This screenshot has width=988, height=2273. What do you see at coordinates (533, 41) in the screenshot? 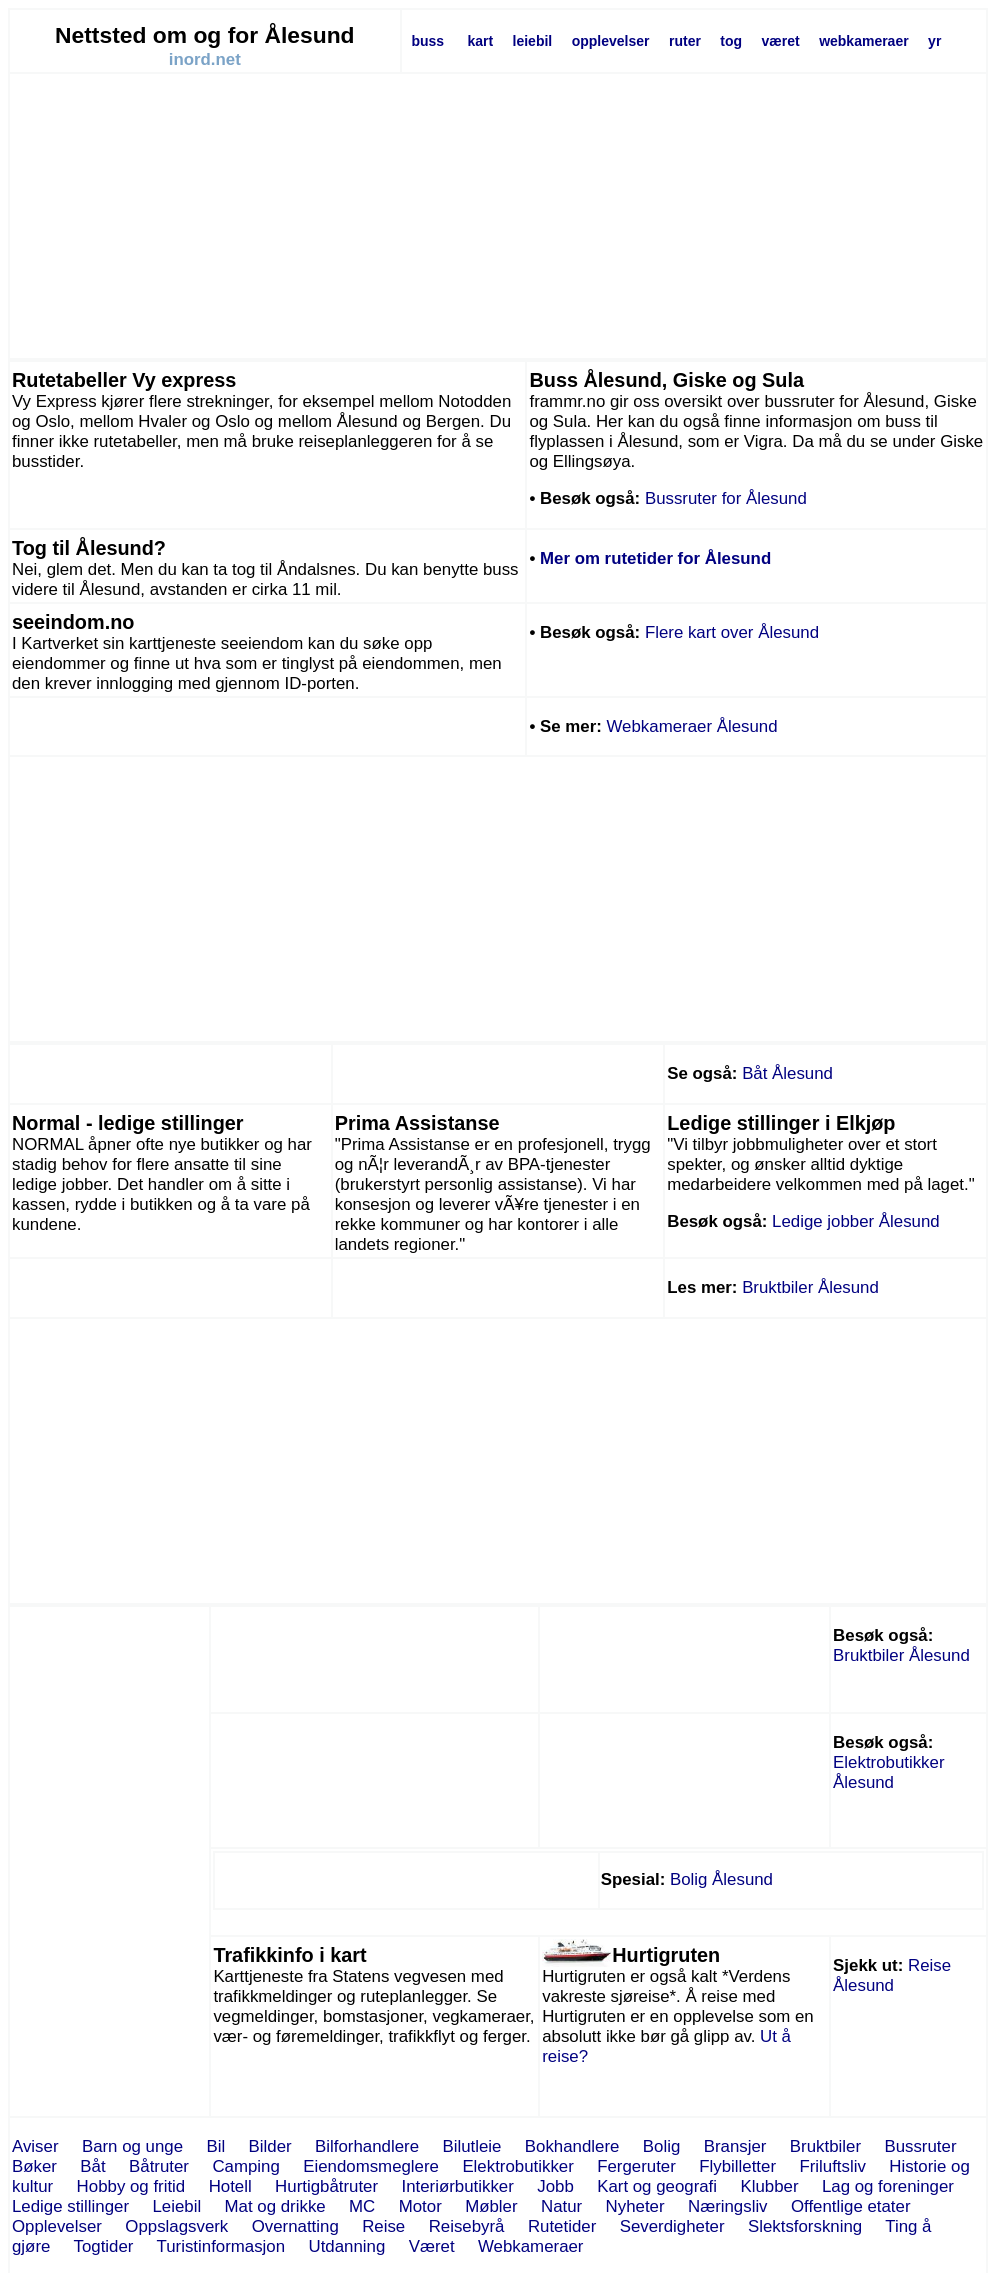
I see `leiebil` at bounding box center [533, 41].